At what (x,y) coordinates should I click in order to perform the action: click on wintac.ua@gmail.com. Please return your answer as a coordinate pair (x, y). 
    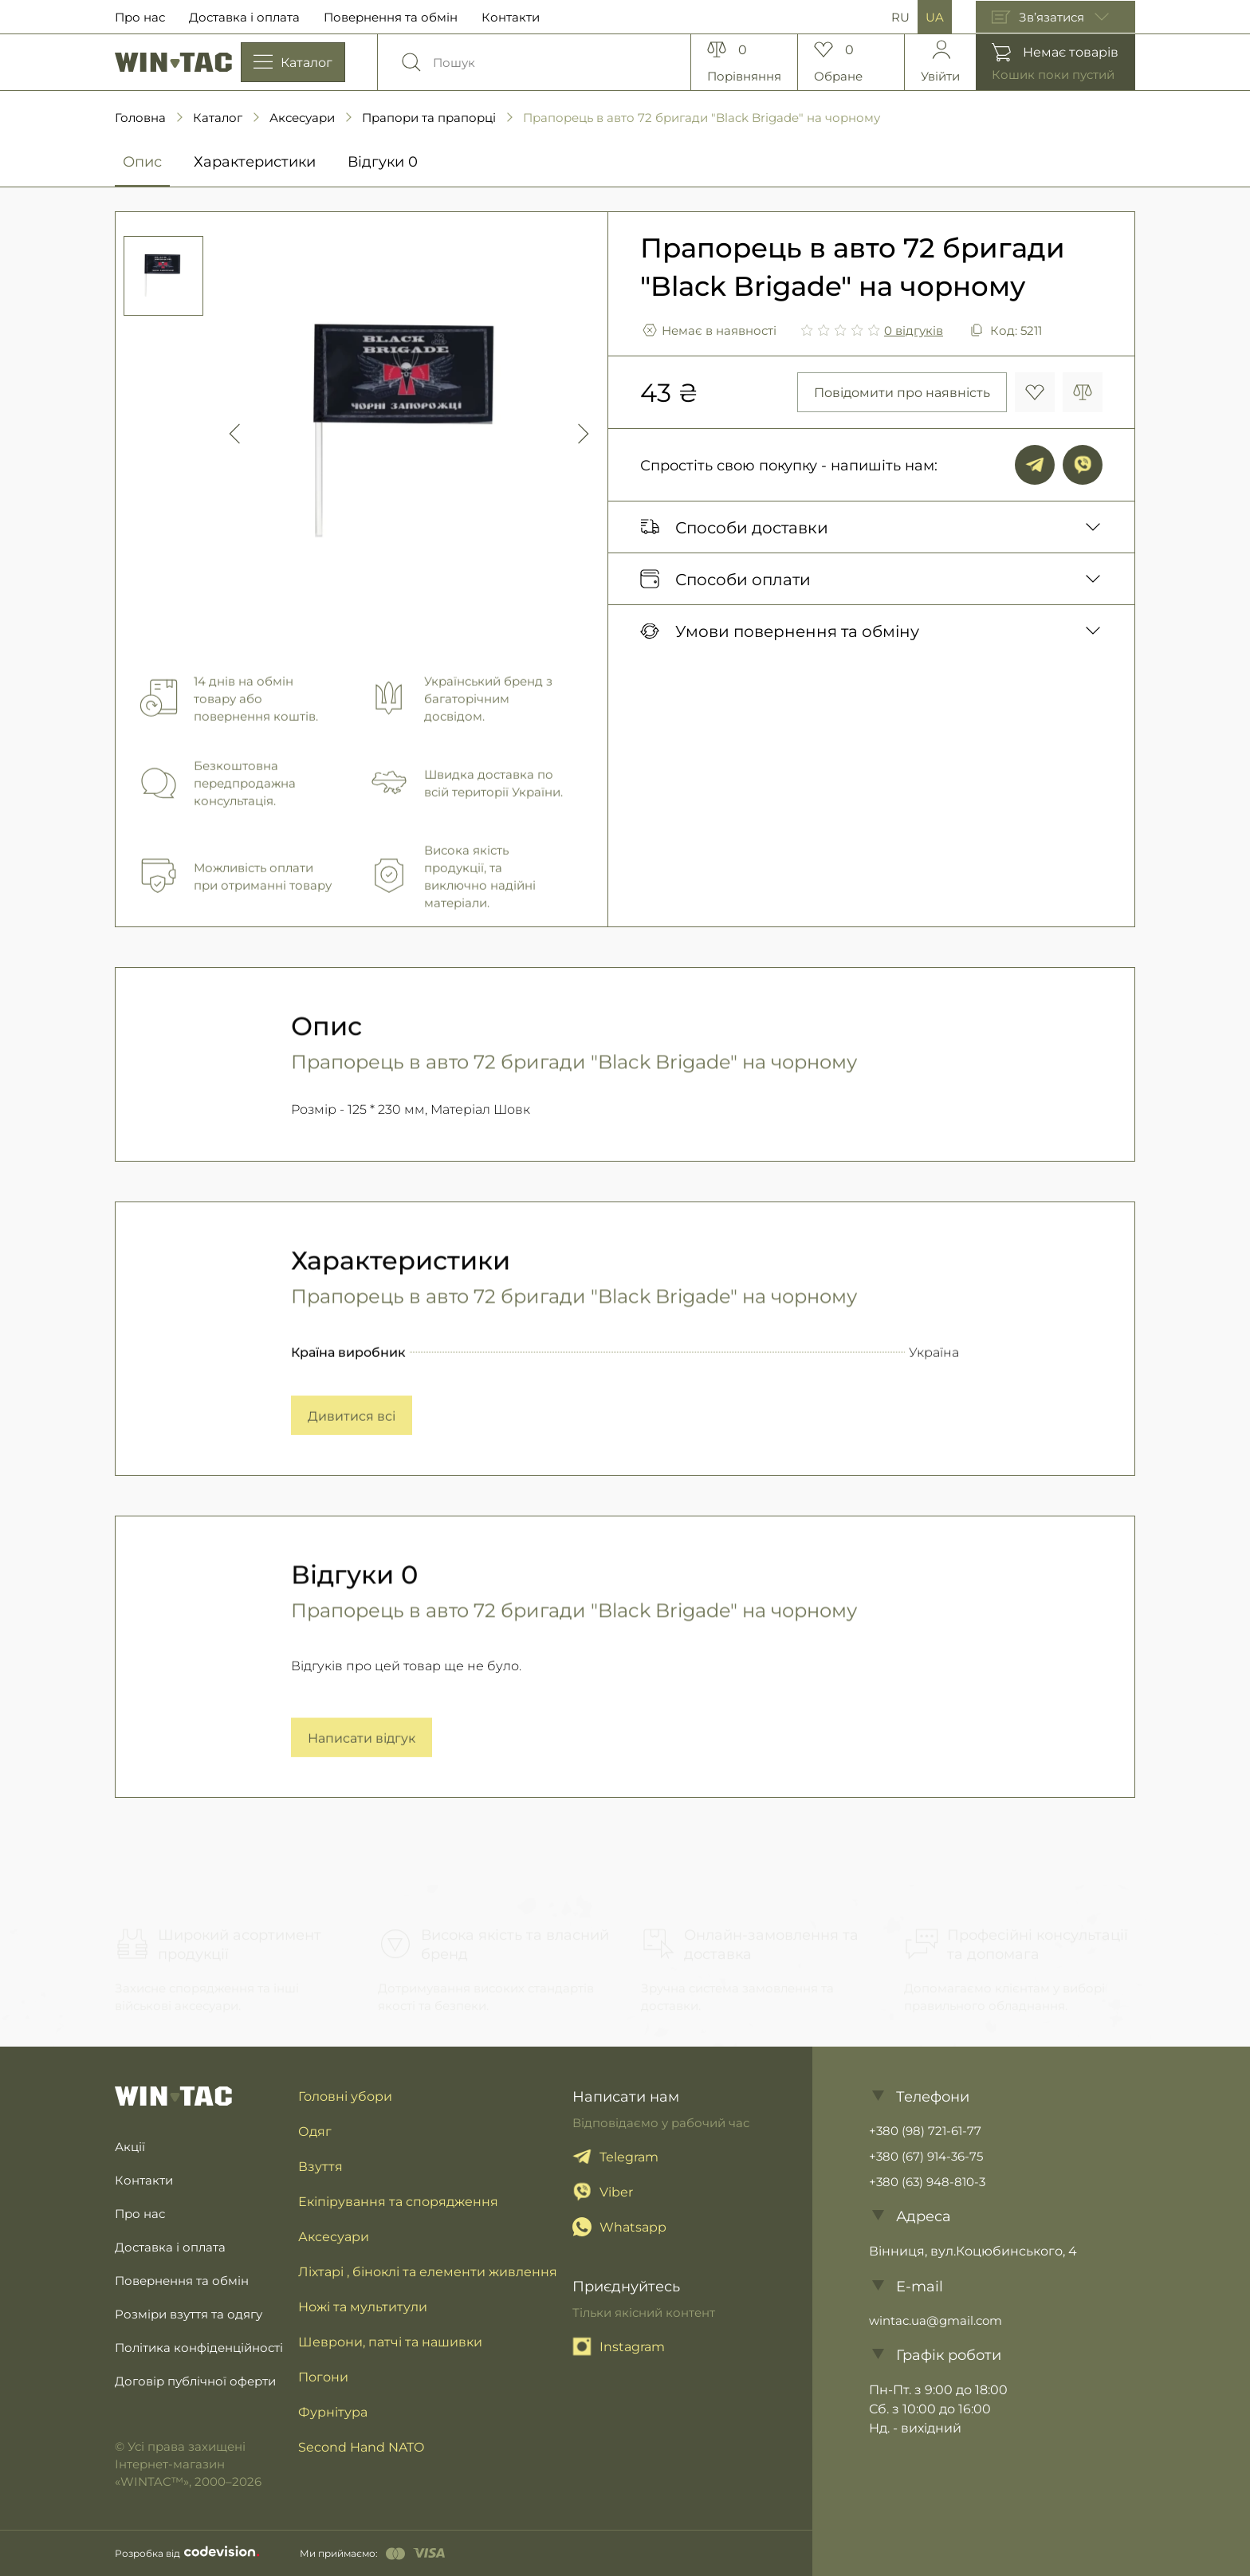
    Looking at the image, I should click on (935, 2320).